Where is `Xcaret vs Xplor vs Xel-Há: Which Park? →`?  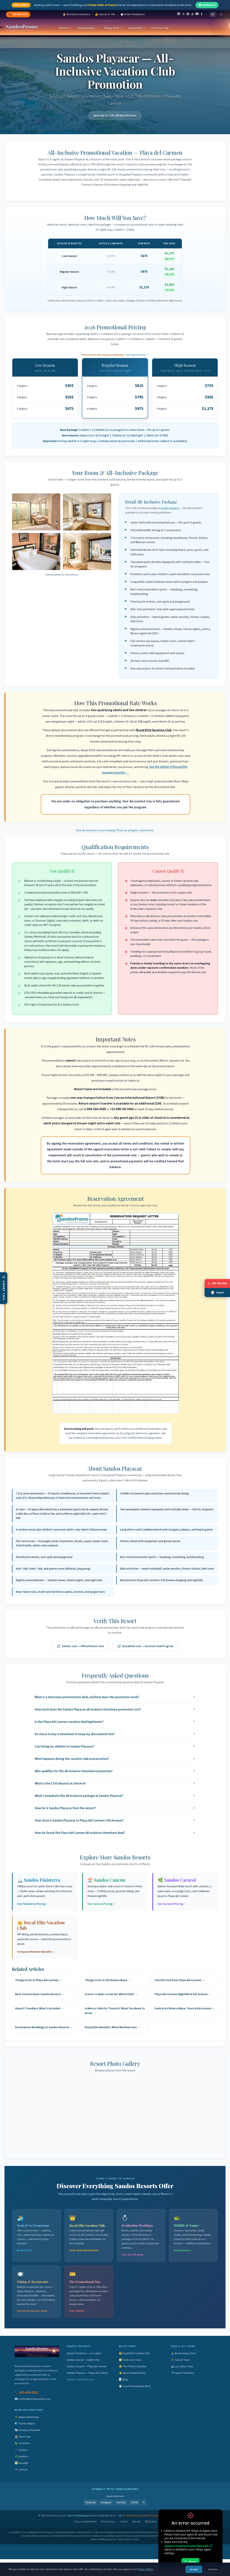
Xcaret vs Xplor vs Xel-Há: Which Park? → is located at coordinates (111, 1994).